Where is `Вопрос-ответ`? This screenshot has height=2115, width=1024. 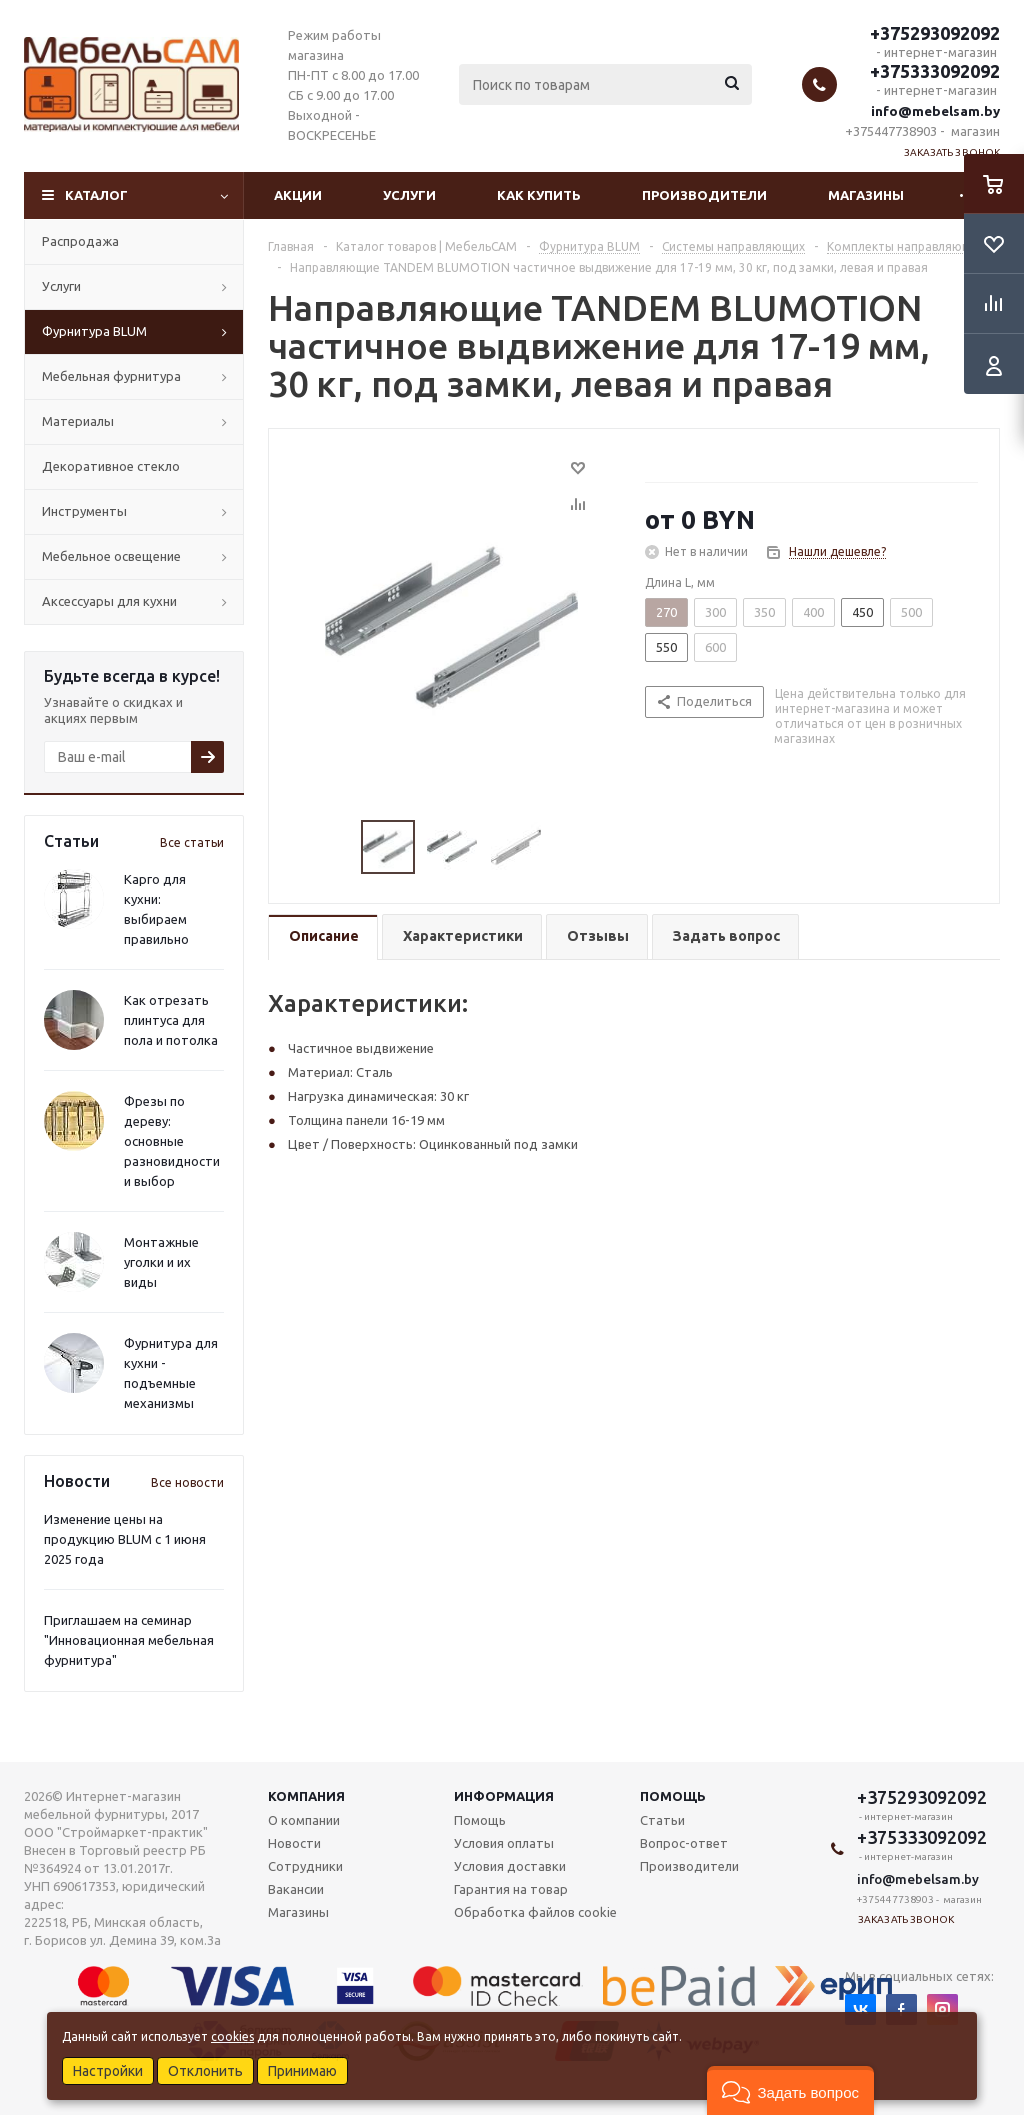 Вопрос-ответ is located at coordinates (684, 1843).